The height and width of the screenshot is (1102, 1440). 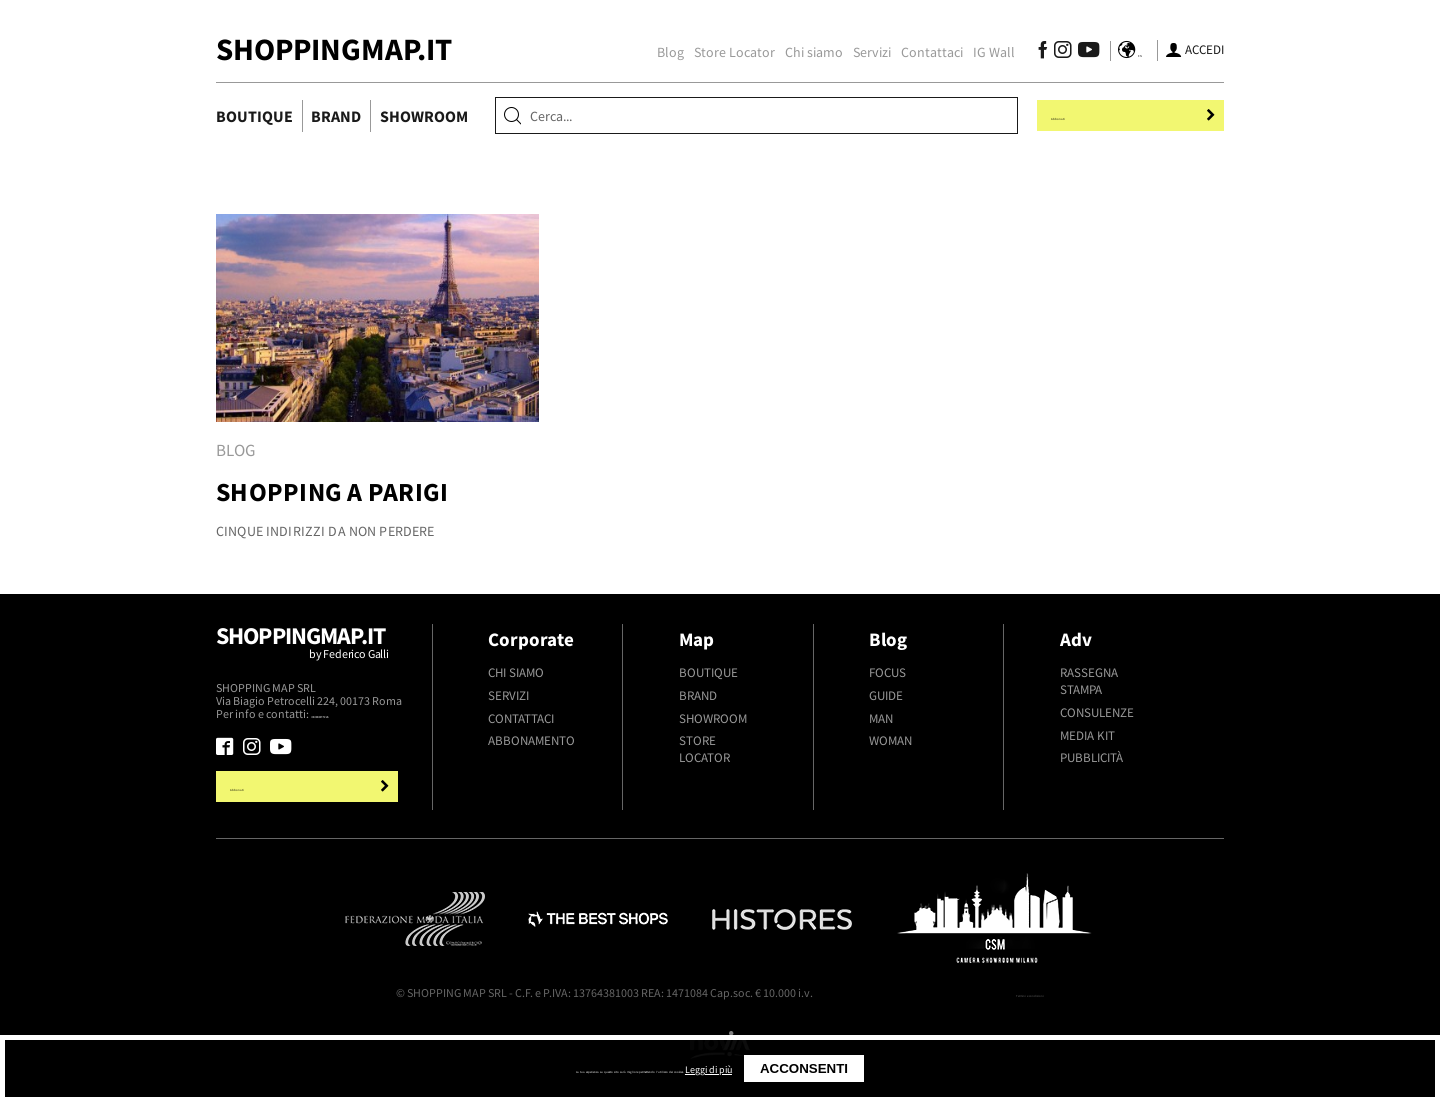 I want to click on Shoppingmap.it, so click(x=309, y=651).